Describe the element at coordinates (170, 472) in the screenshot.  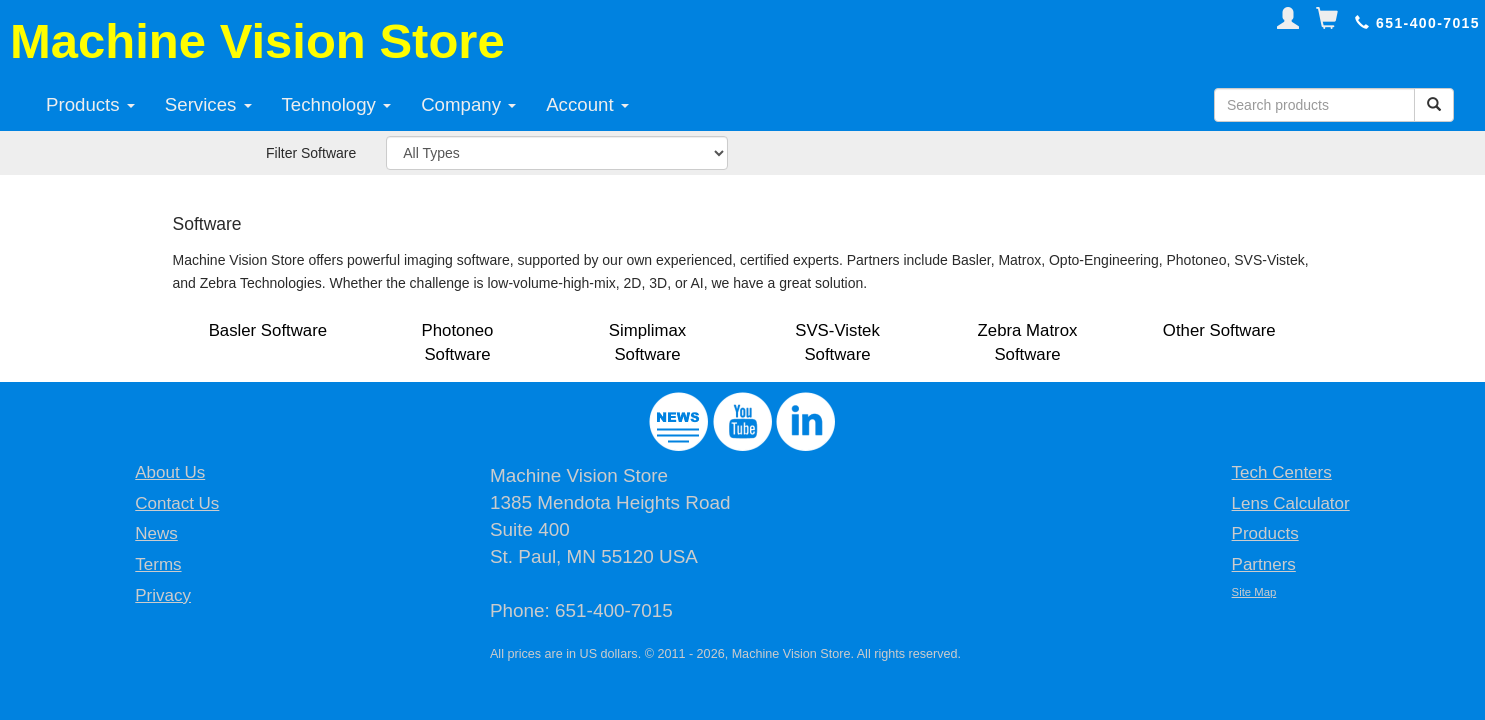
I see `About Us` at that location.